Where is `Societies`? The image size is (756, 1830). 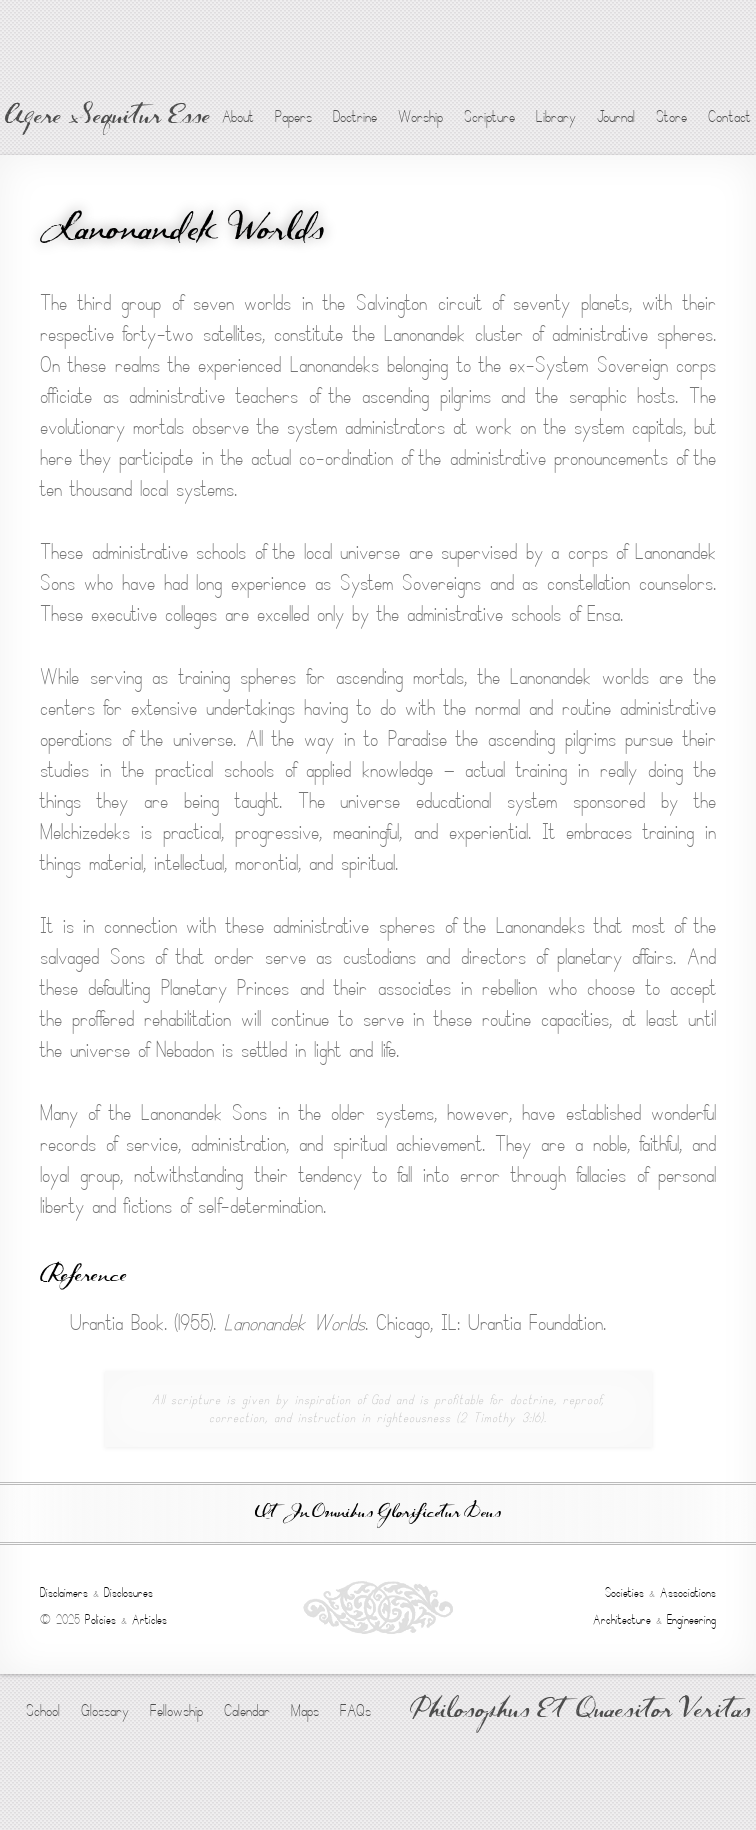 Societies is located at coordinates (624, 1593).